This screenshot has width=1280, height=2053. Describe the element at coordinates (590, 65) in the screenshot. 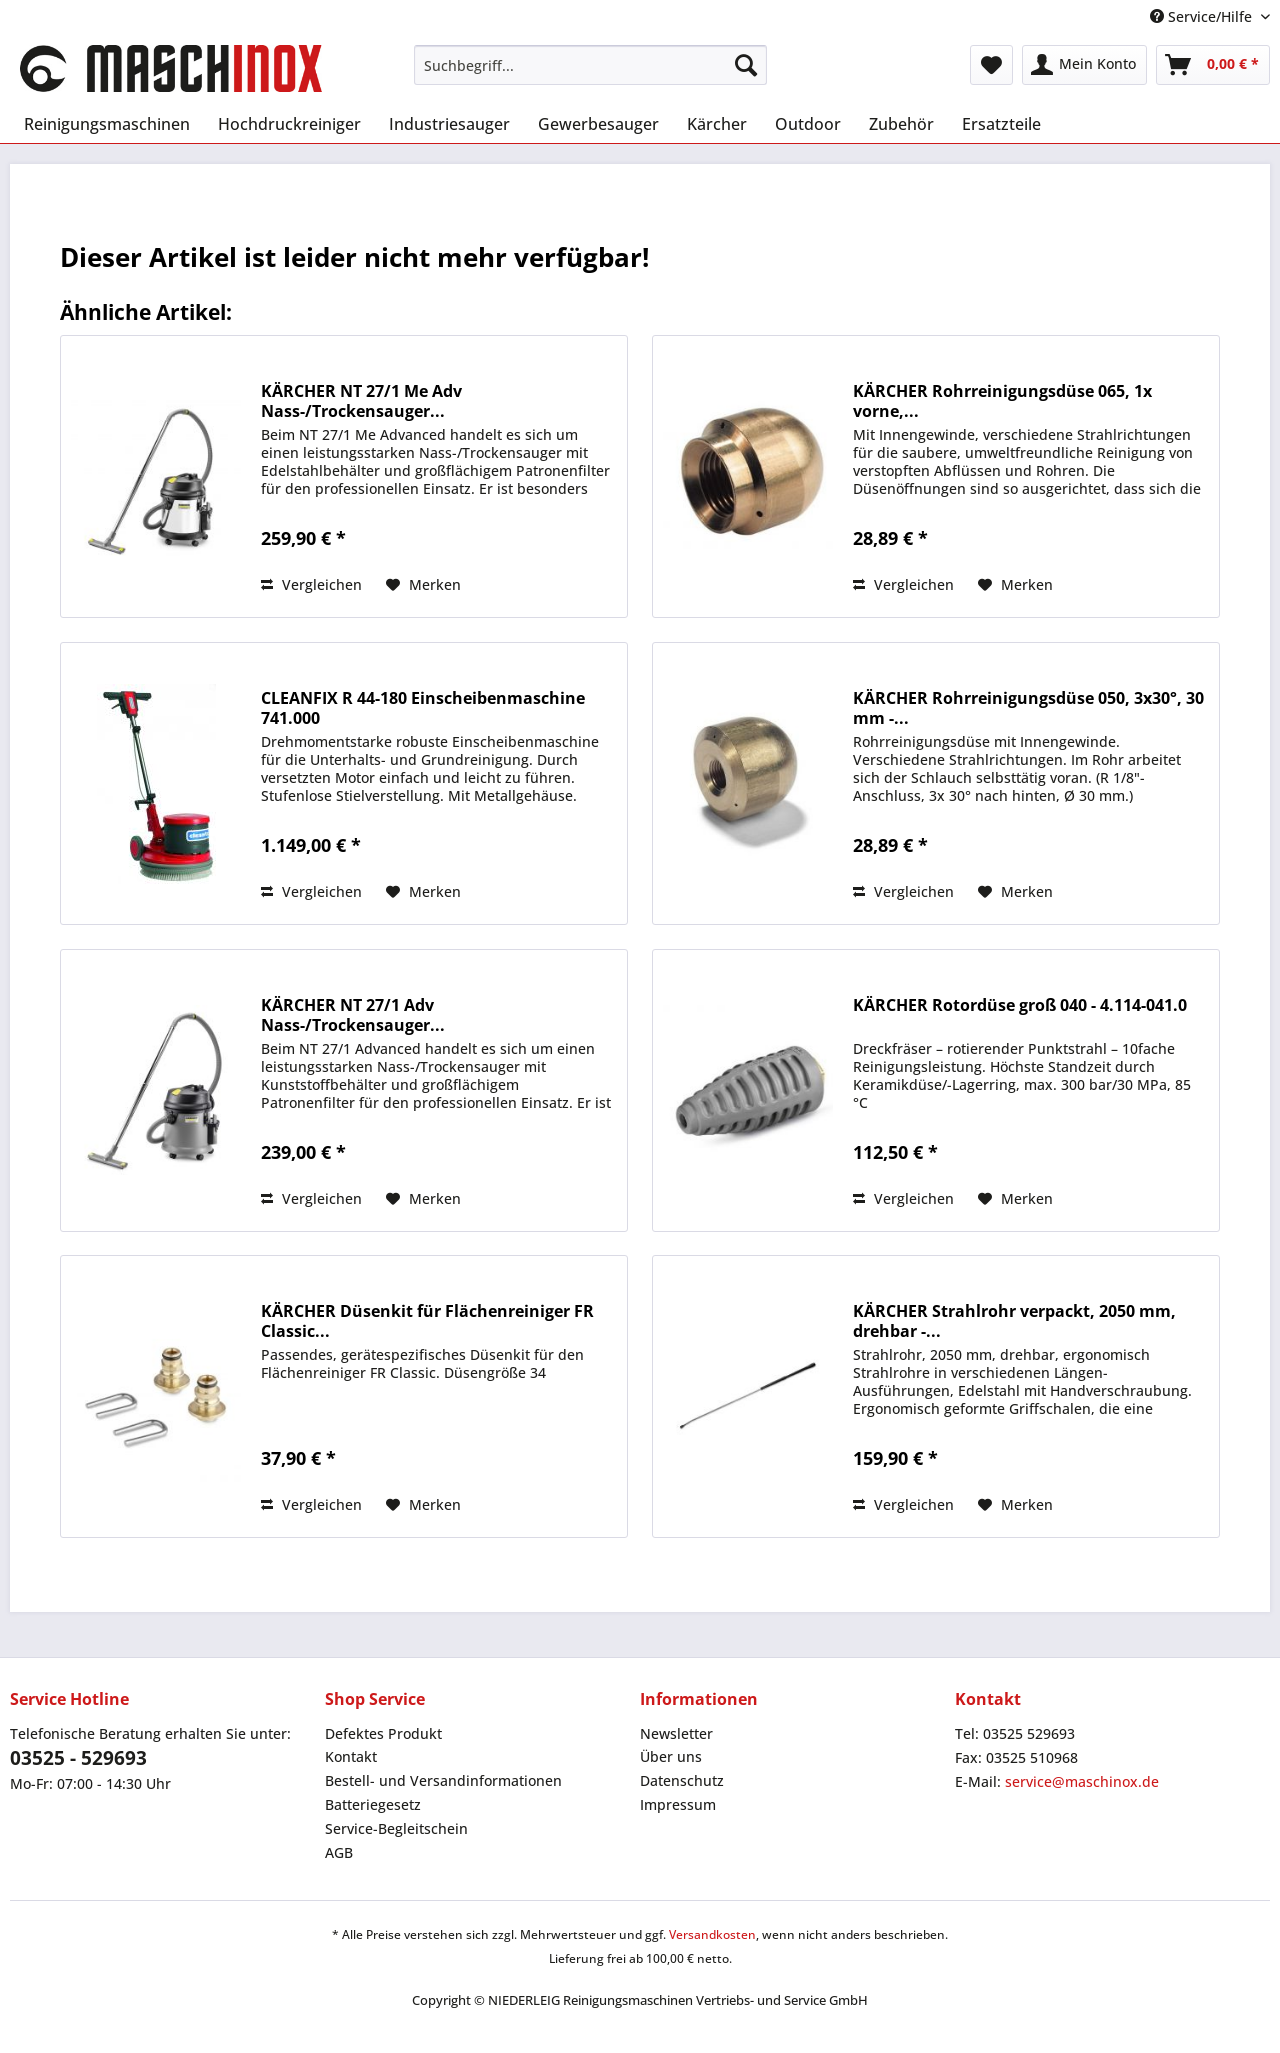

I see `[menuitem]` at that location.